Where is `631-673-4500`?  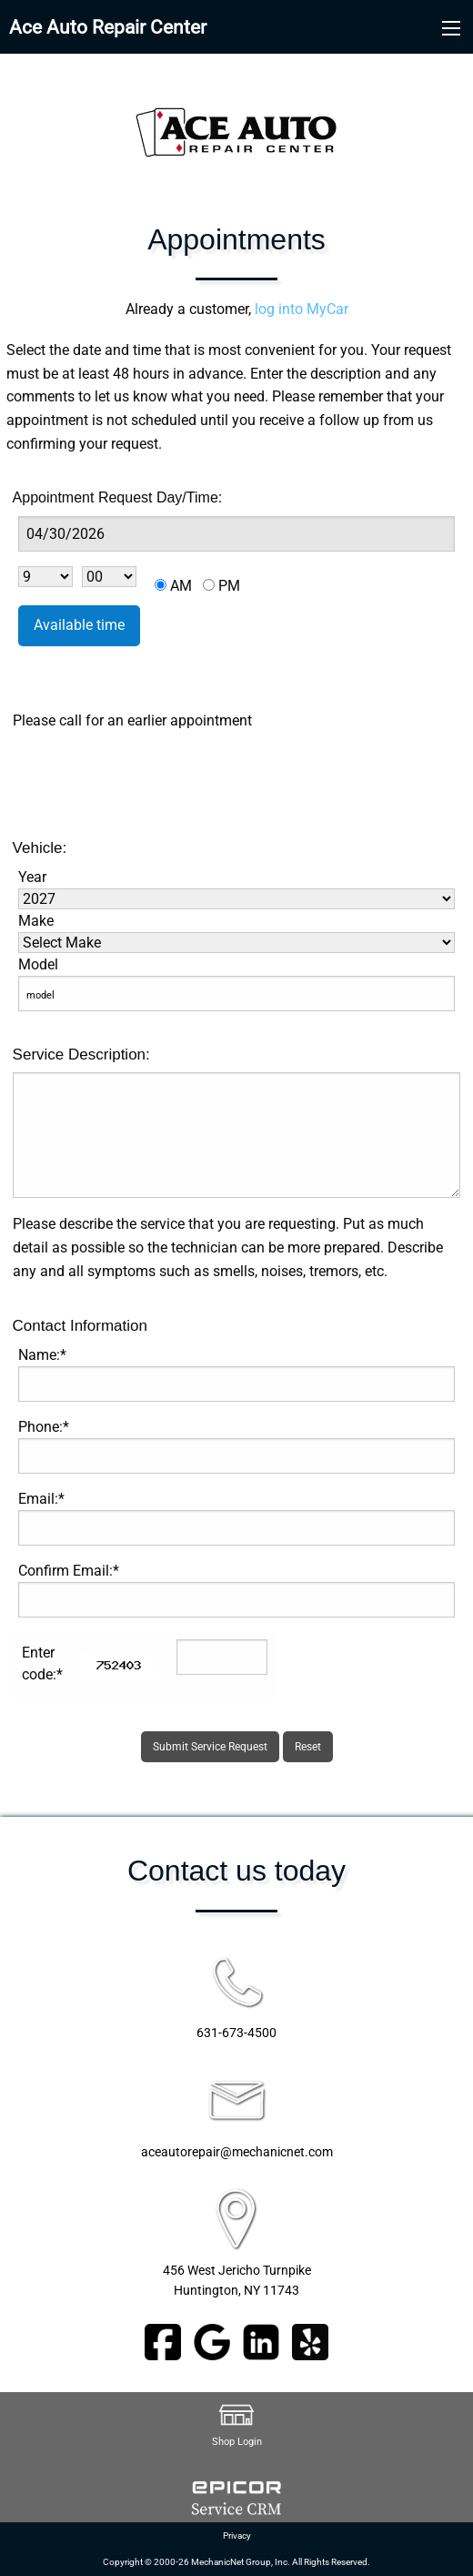 631-673-4500 is located at coordinates (236, 2033).